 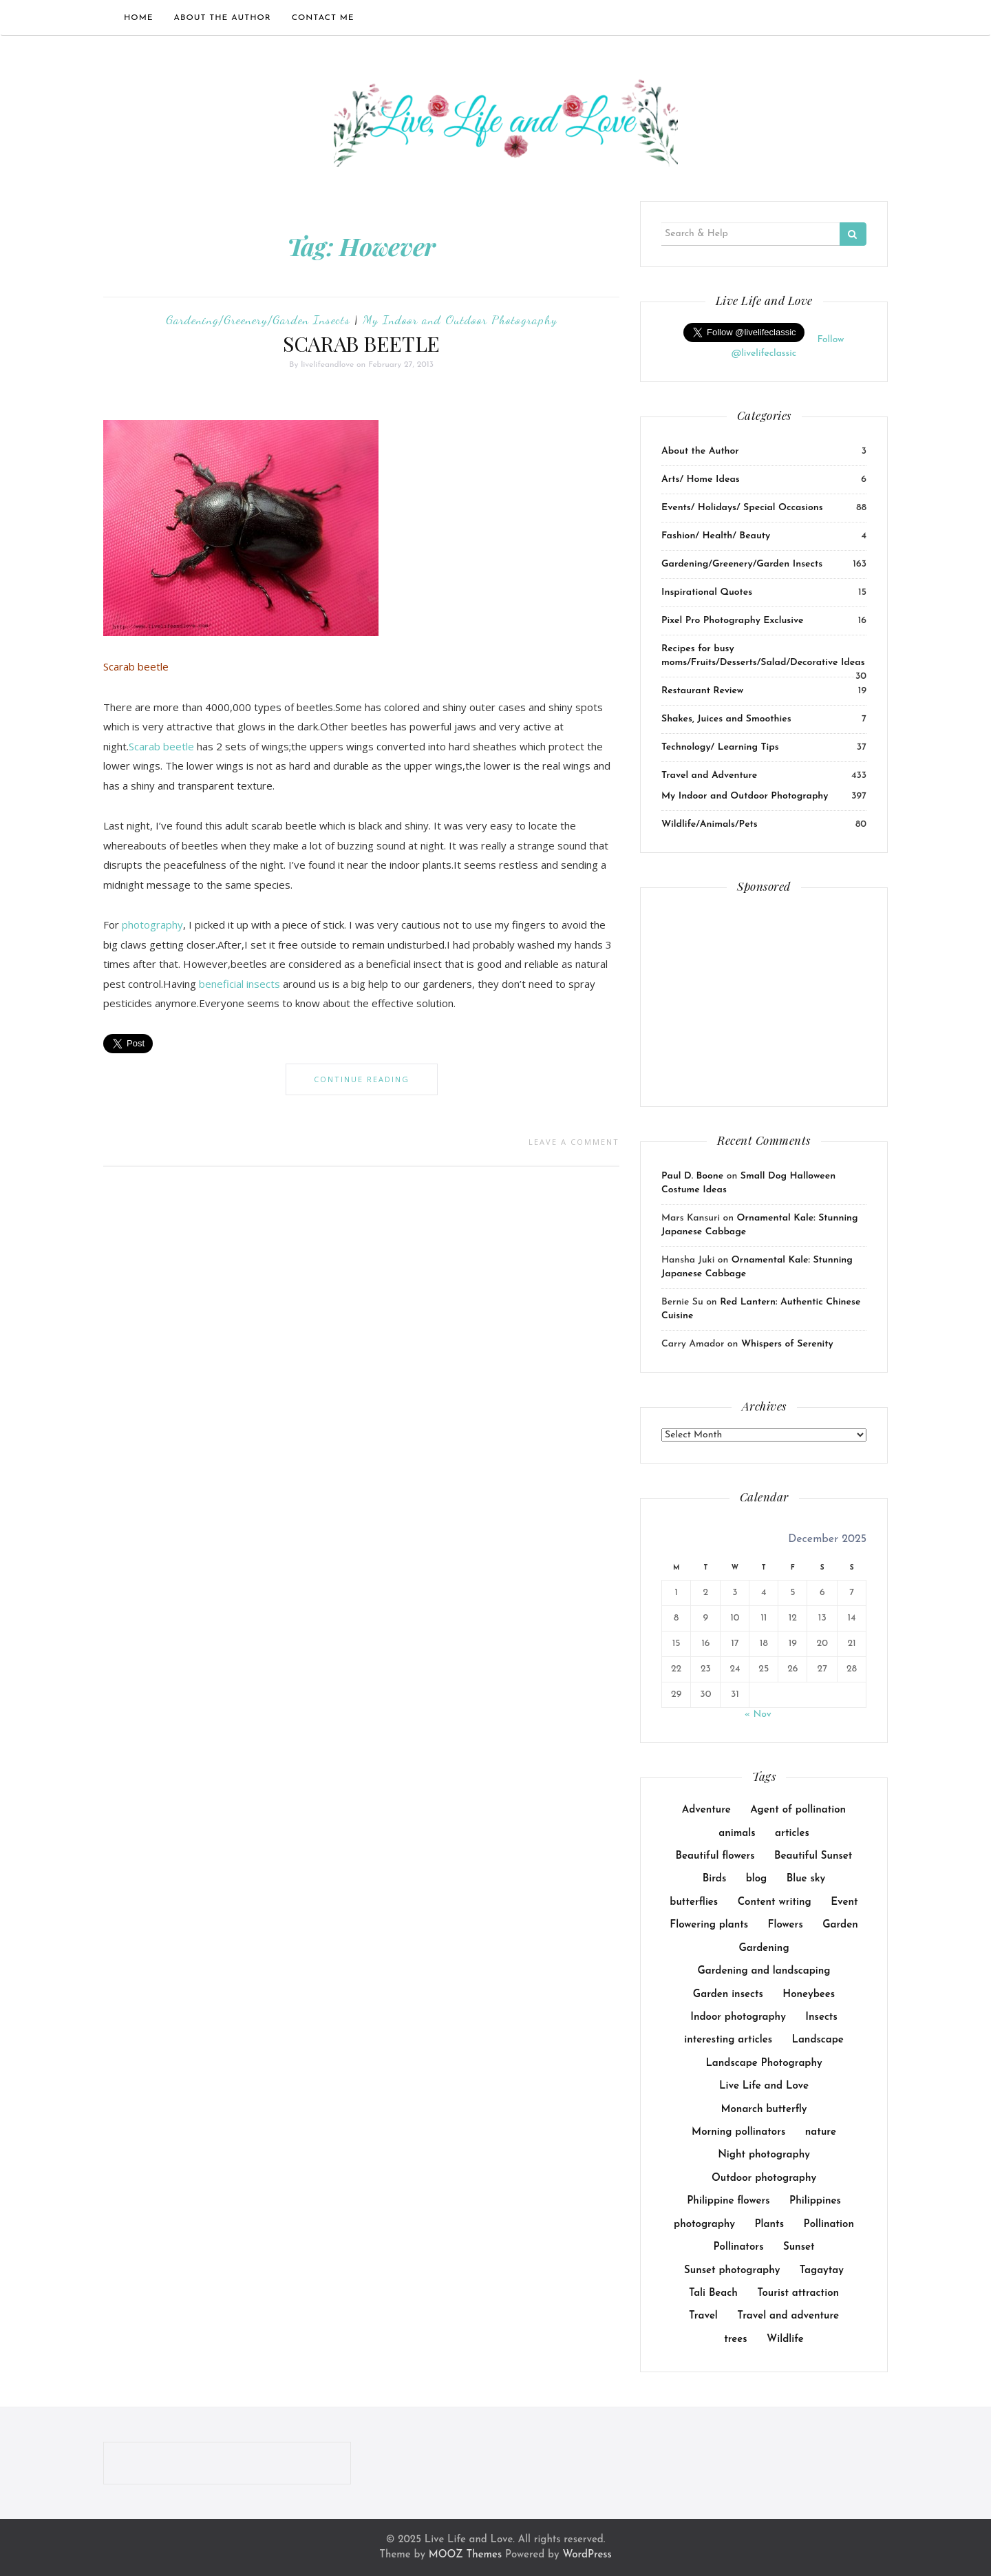 I want to click on Sunset photography [Sunset photography (9 items)], so click(x=732, y=2271).